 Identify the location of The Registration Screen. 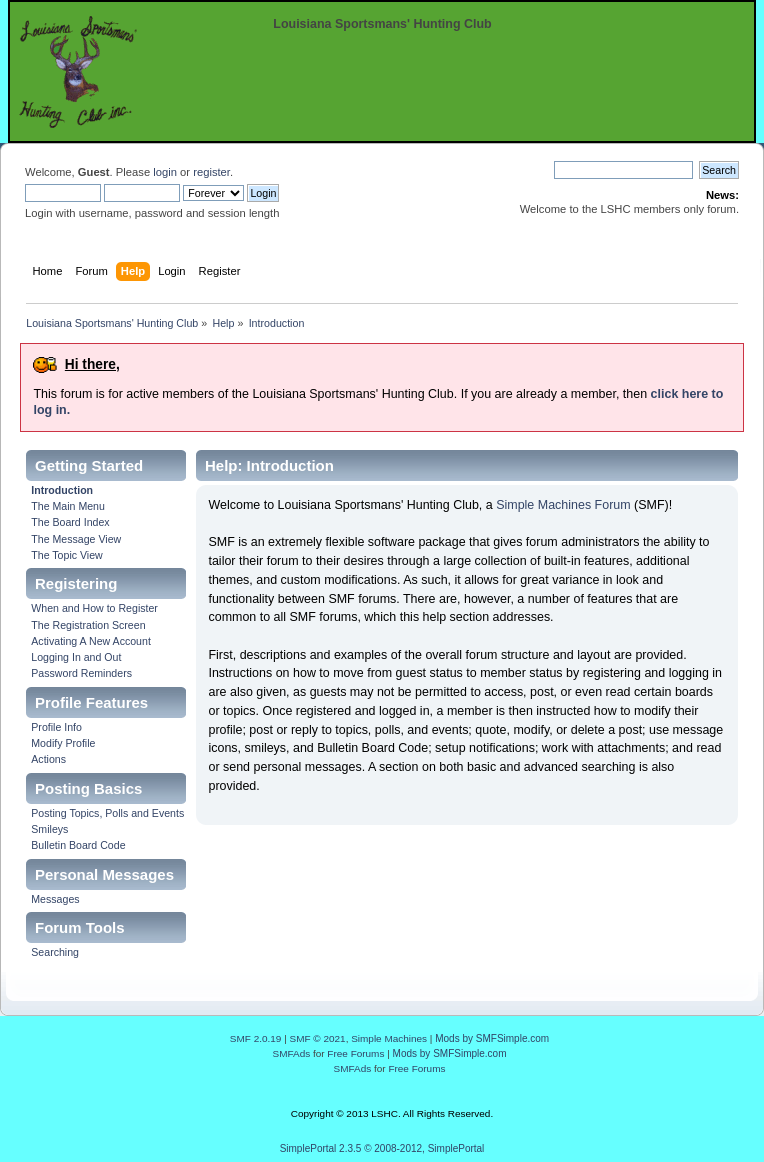
(88, 625).